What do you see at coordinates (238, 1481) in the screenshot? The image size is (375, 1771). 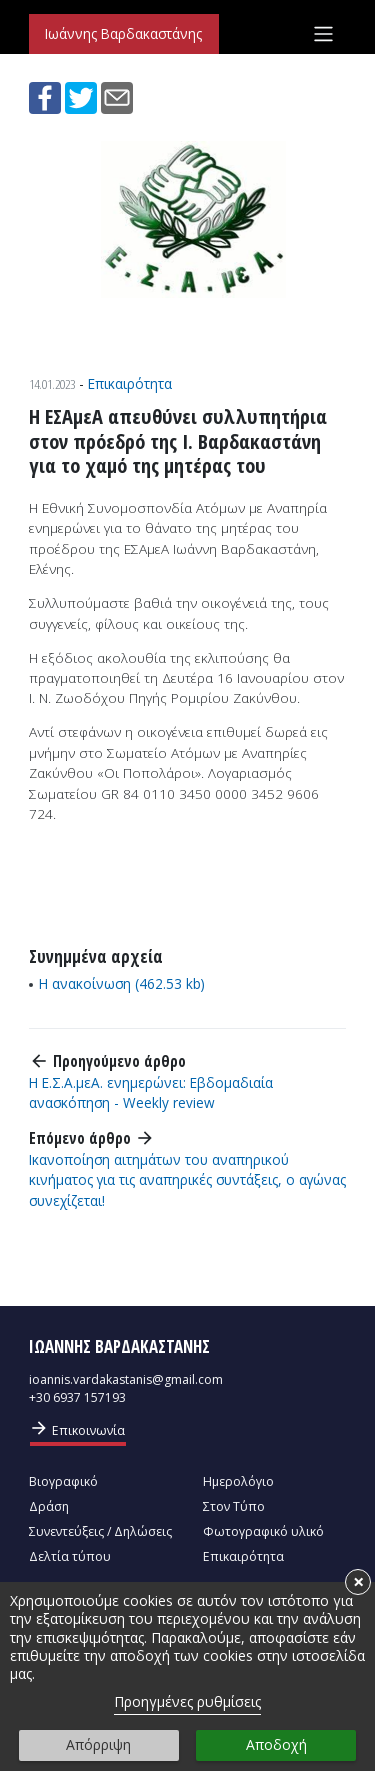 I see `Ημερολόγιο` at bounding box center [238, 1481].